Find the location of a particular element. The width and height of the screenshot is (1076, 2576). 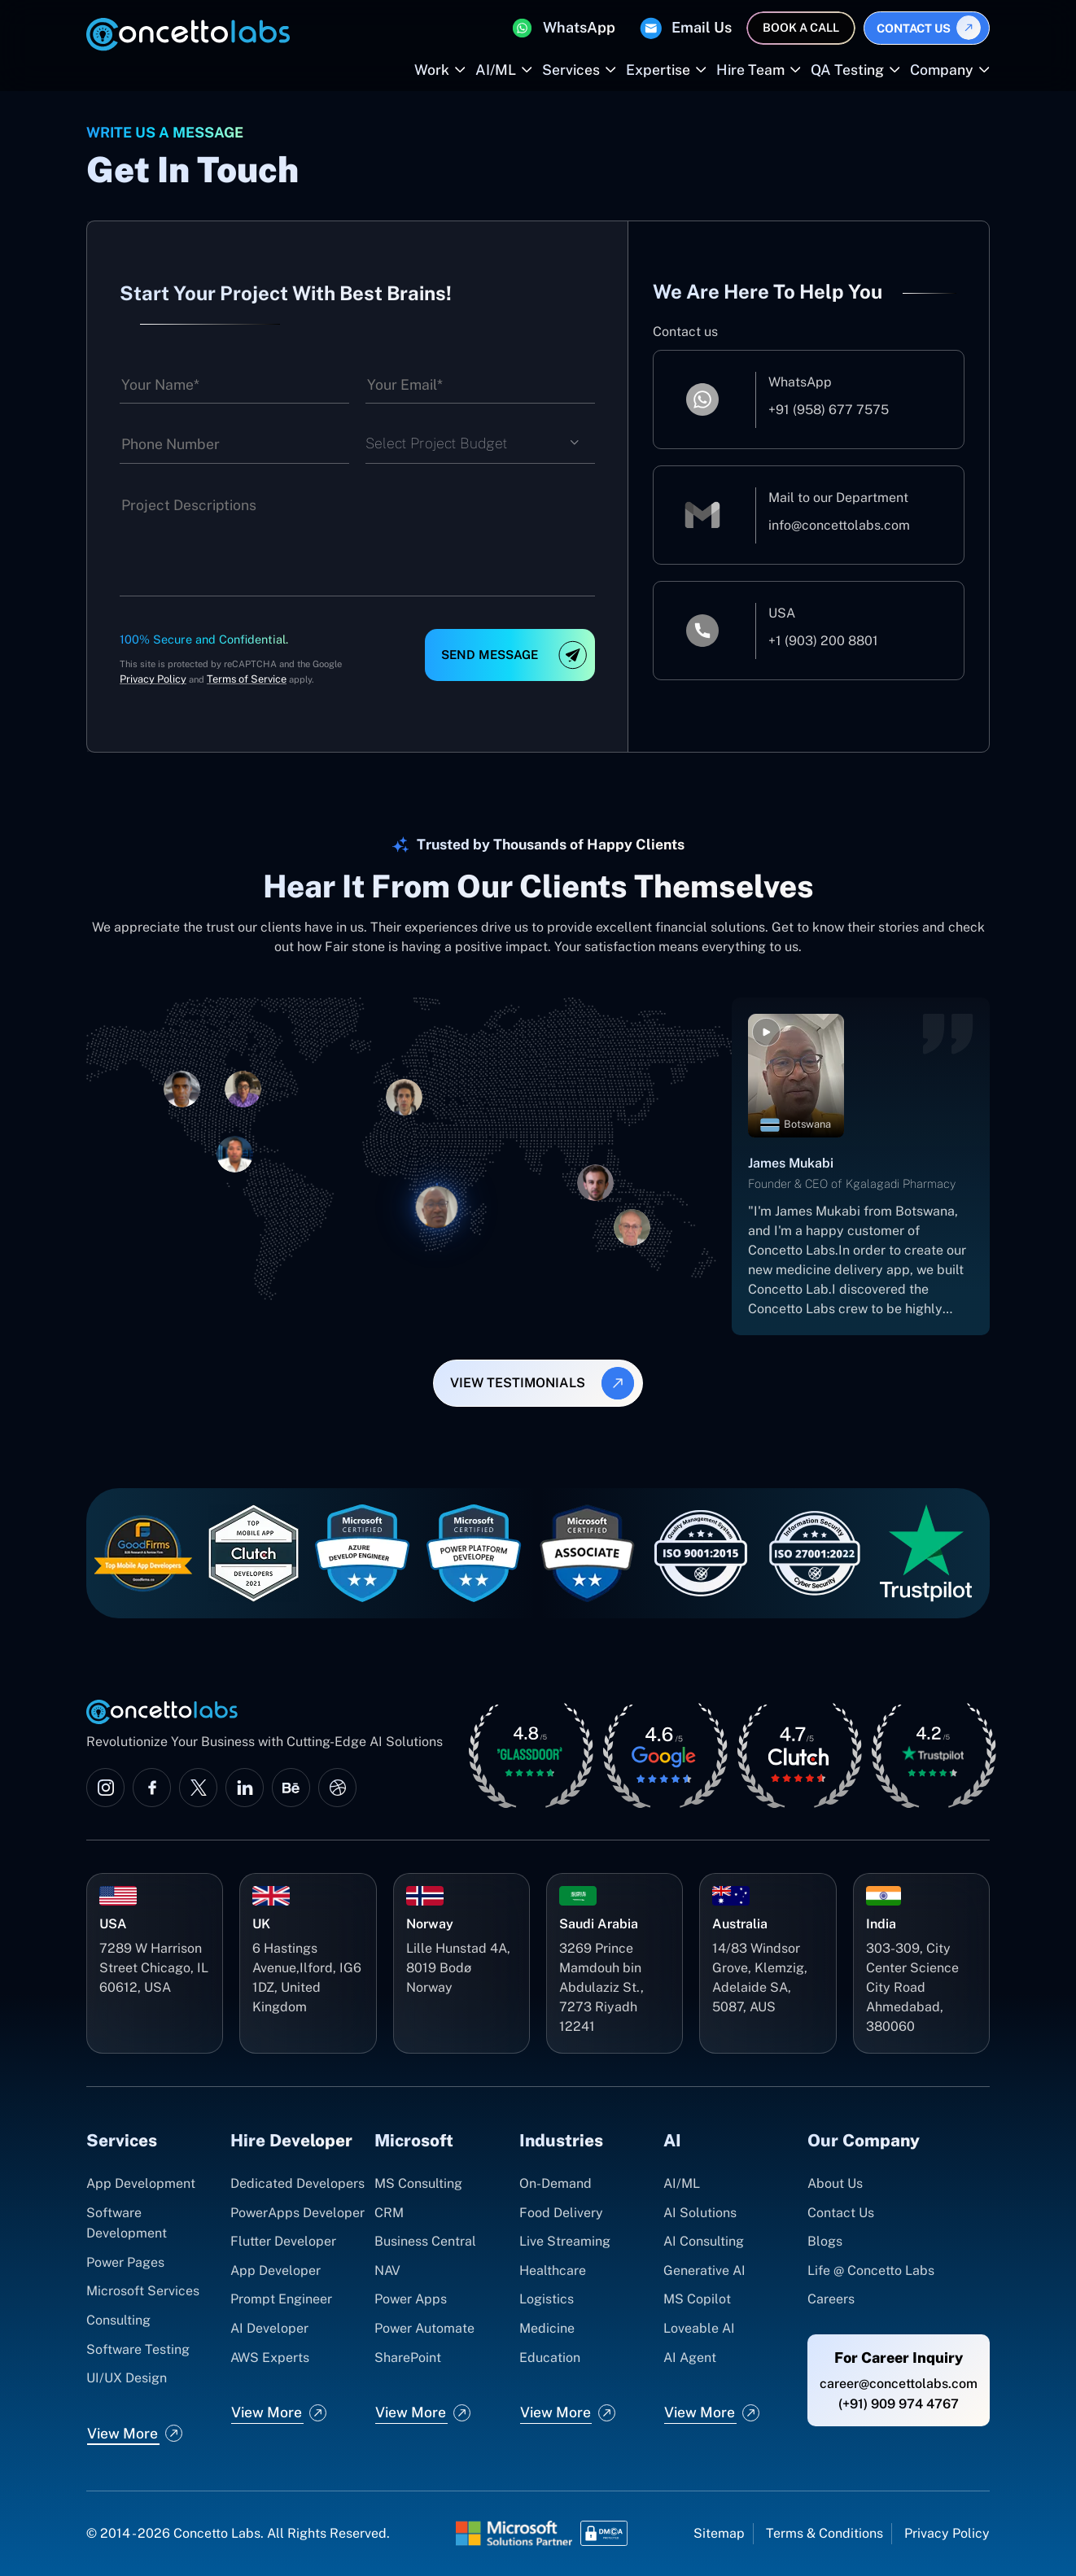

AI/ML is located at coordinates (495, 69).